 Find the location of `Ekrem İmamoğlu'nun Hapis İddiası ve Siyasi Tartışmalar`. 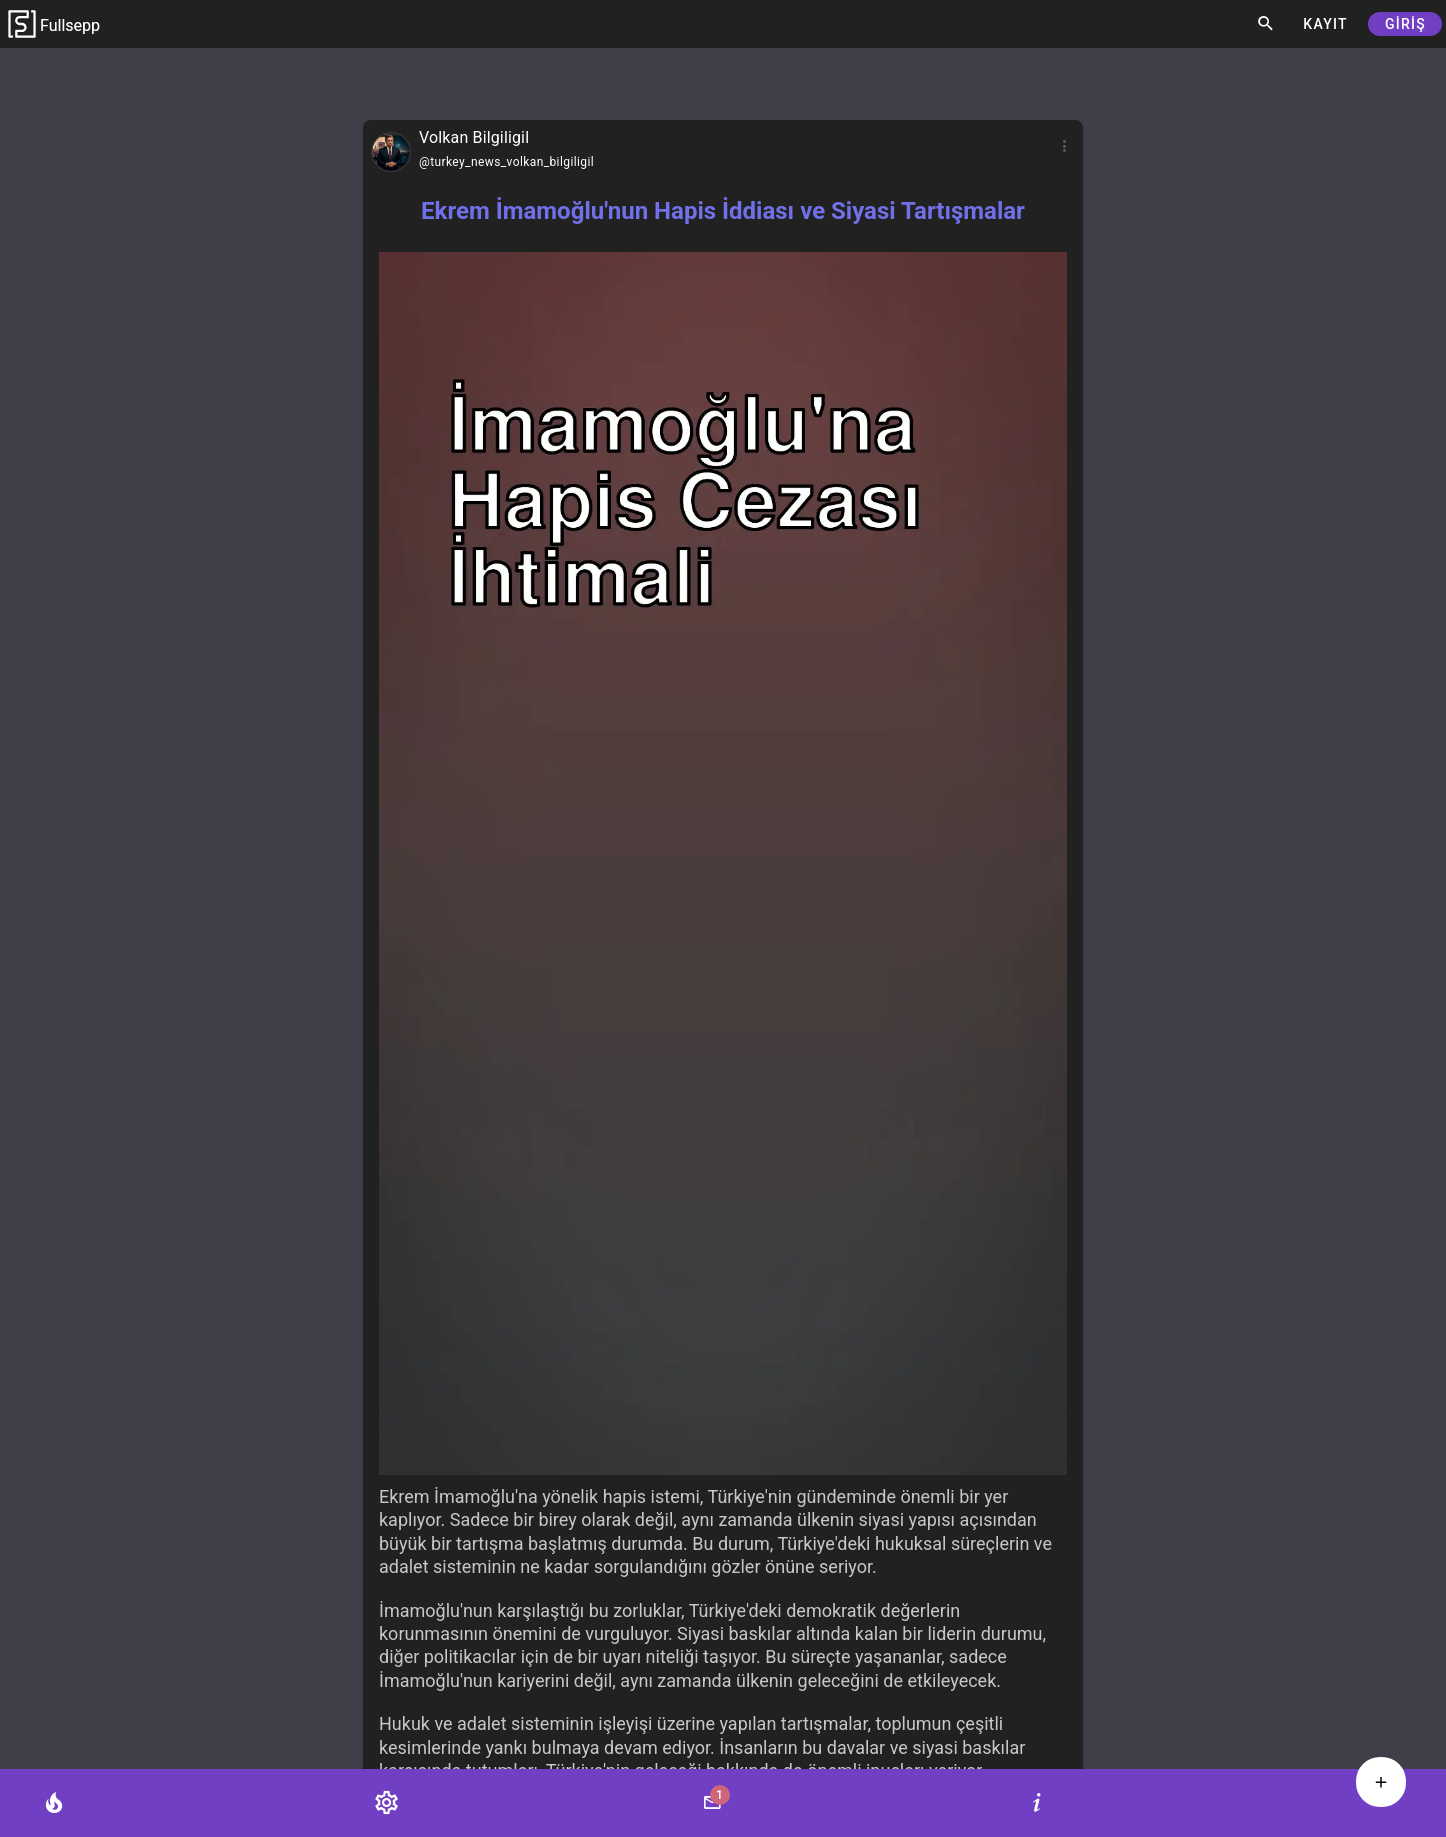

Ekrem İmamoğlu'nun Hapis İddiası ve Siyasi Tartışmalar is located at coordinates (723, 211).